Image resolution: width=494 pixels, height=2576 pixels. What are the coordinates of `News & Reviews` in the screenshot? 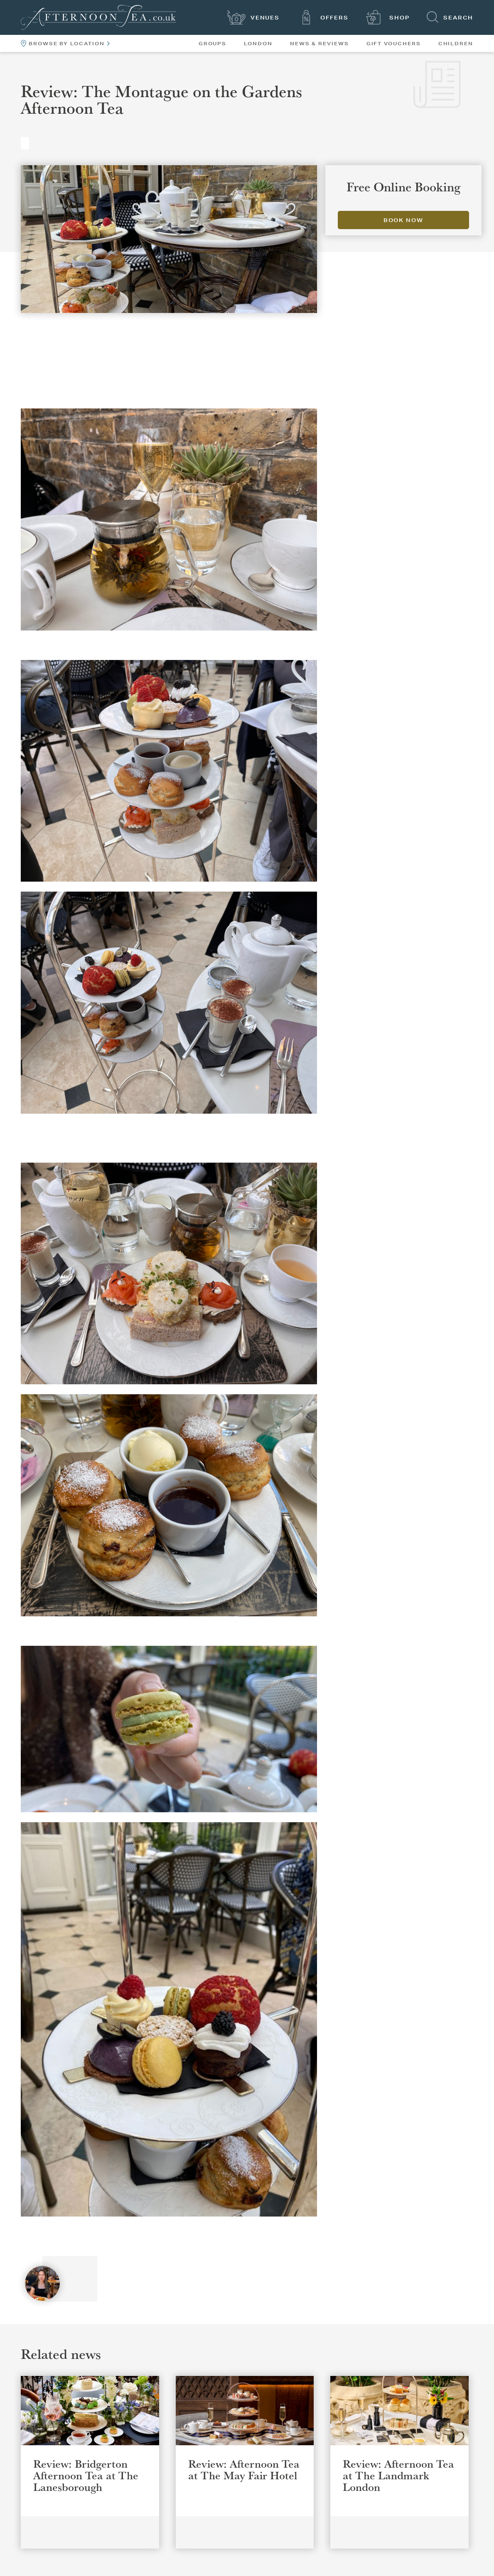 It's located at (319, 43).